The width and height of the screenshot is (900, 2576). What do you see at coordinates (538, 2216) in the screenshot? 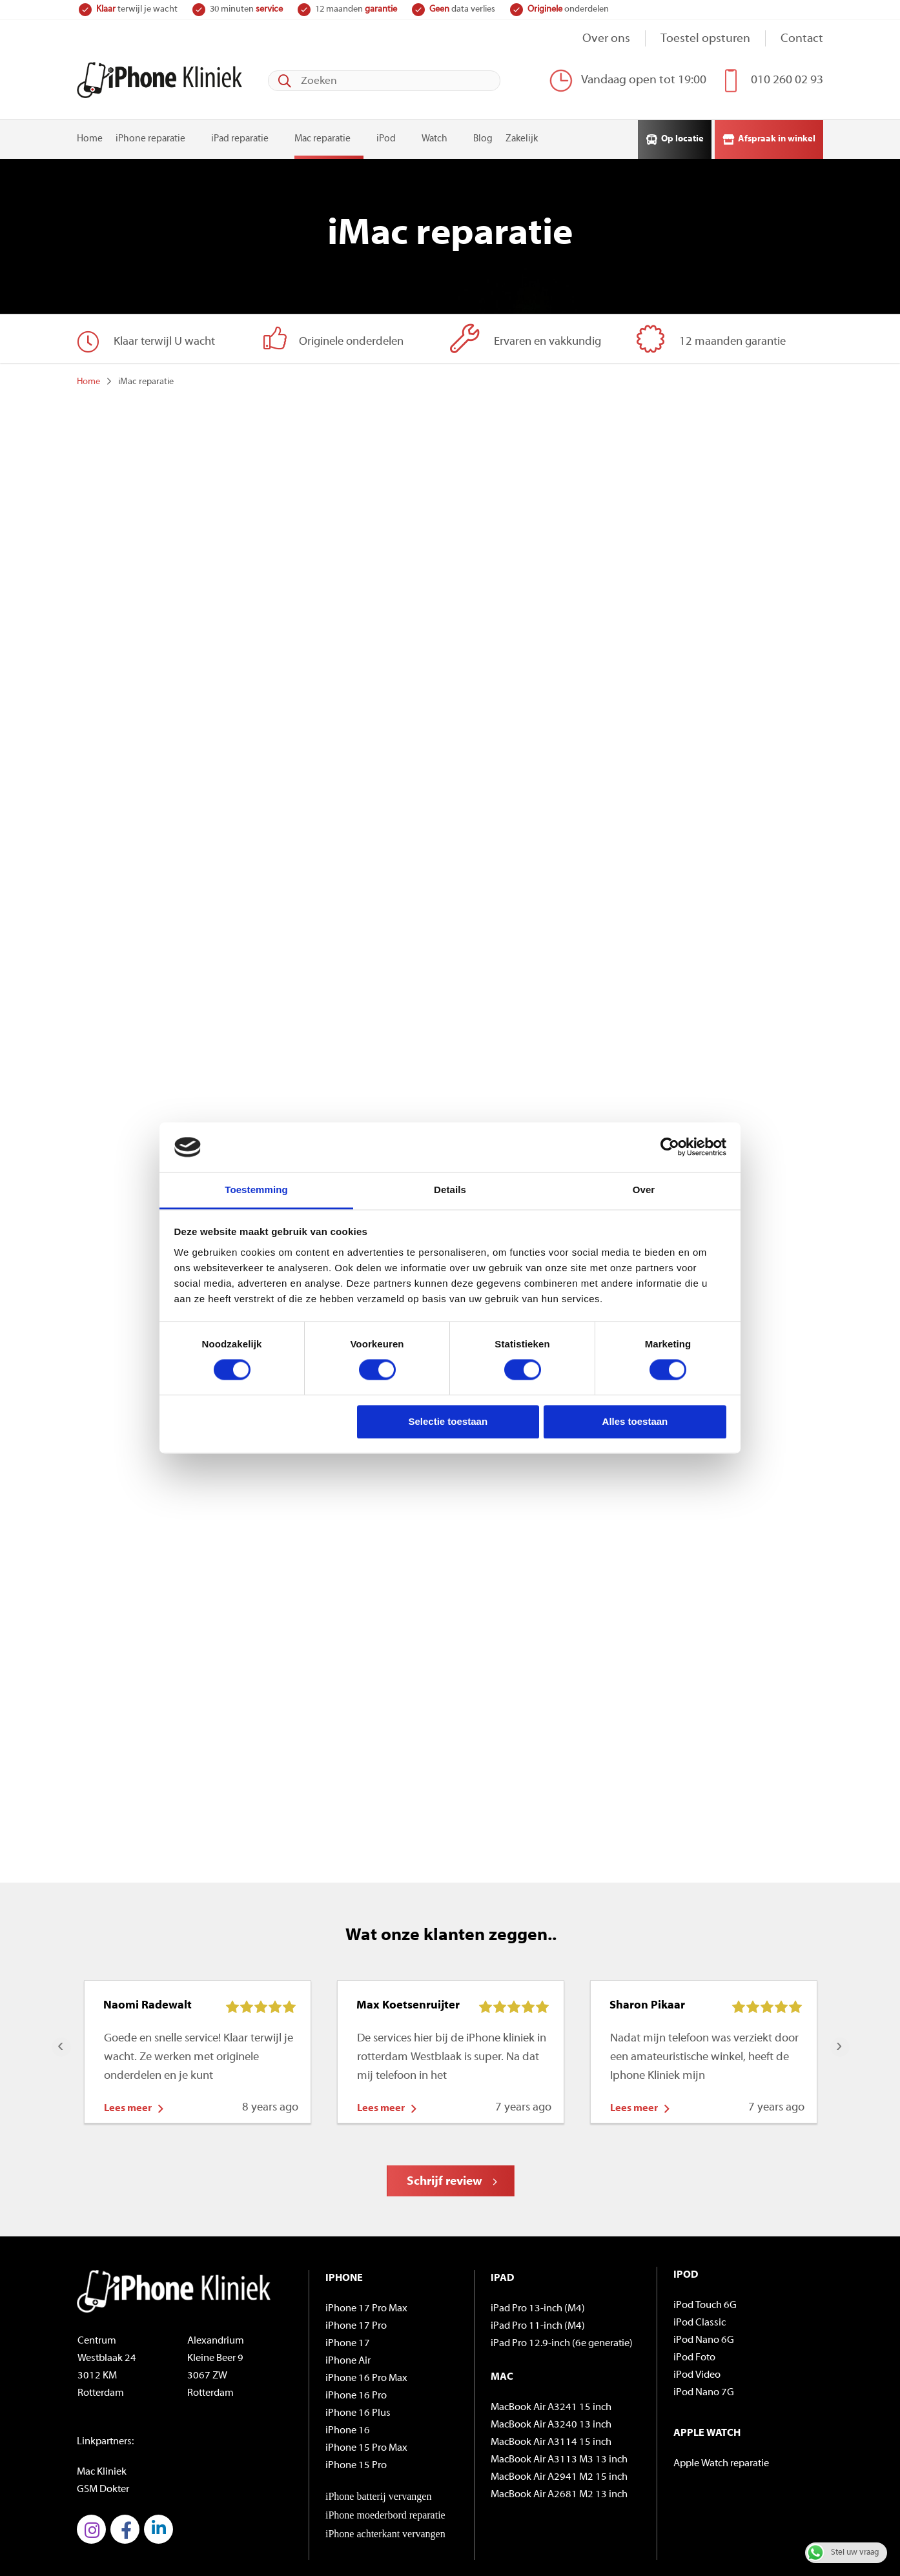
I see `iPad Pro 13-inch (M4)` at bounding box center [538, 2216].